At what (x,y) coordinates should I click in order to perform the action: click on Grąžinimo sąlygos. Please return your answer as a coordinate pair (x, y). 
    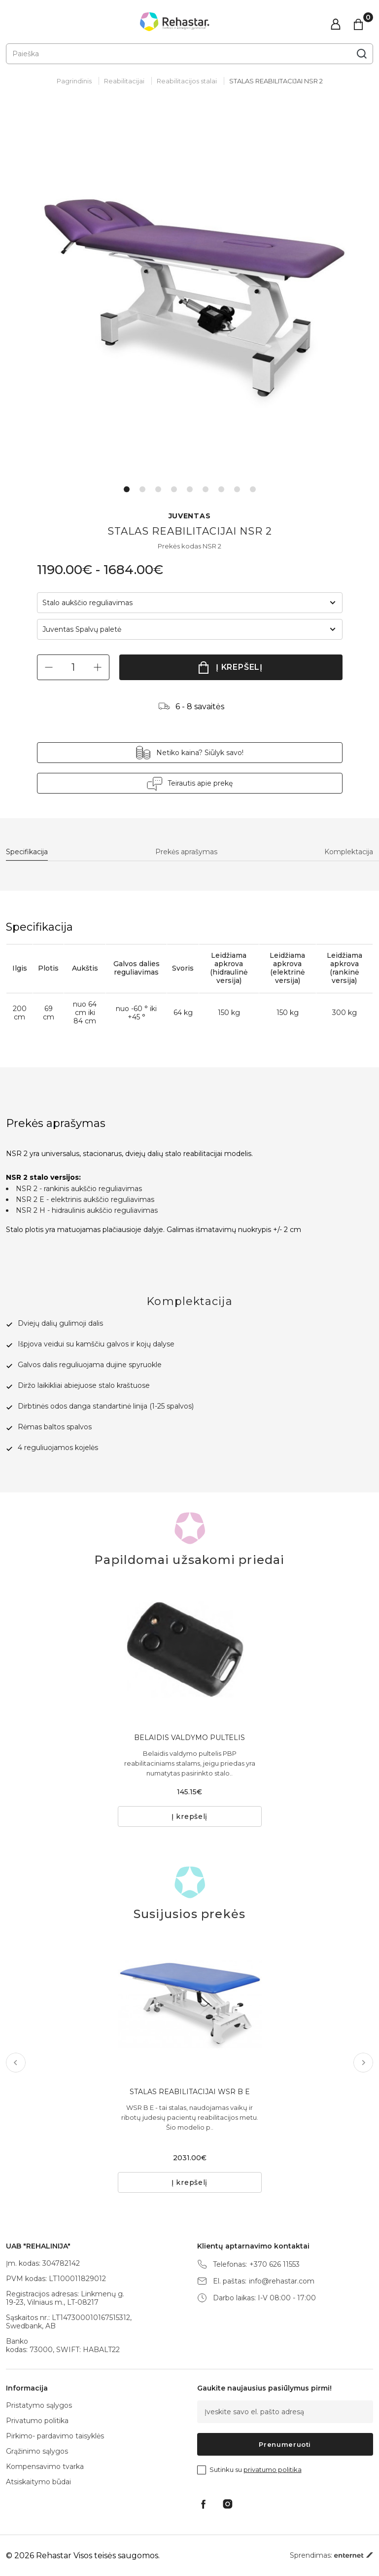
    Looking at the image, I should click on (37, 2451).